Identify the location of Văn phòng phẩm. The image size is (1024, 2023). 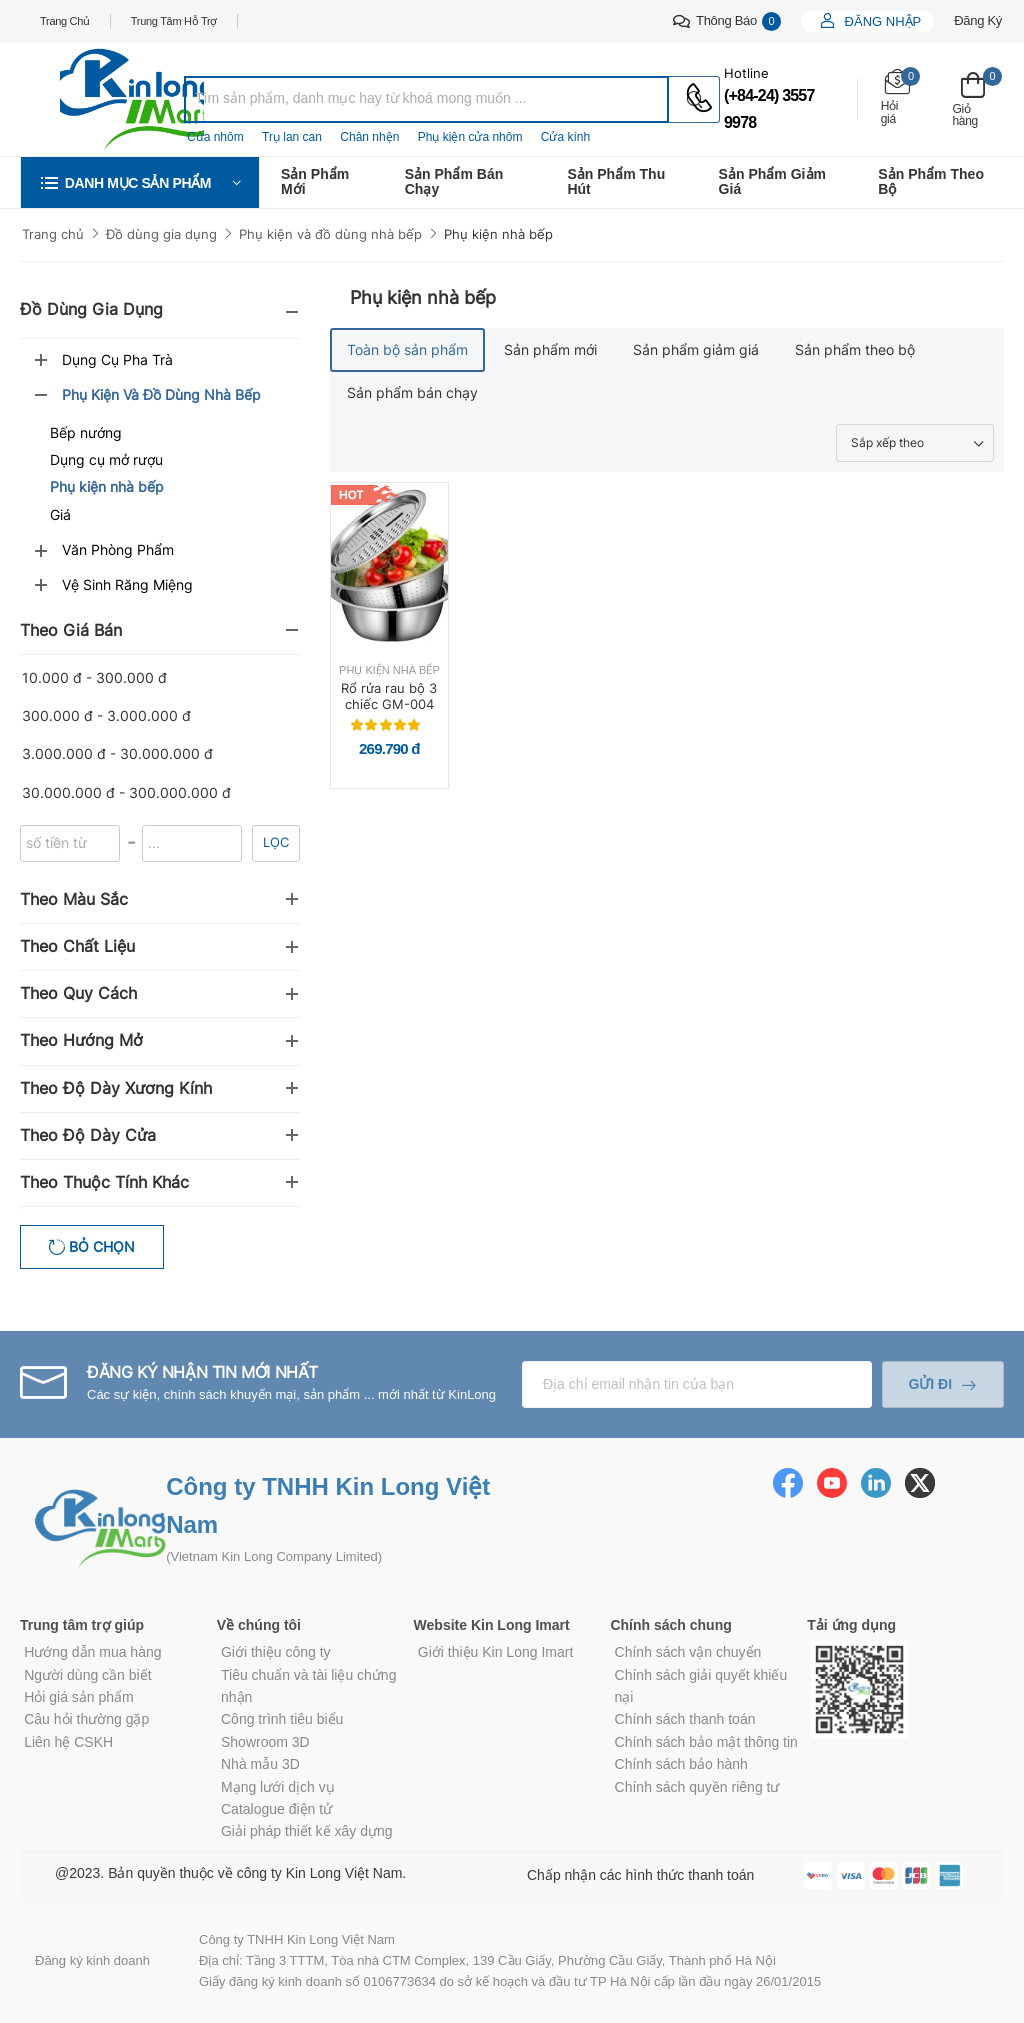
(118, 549).